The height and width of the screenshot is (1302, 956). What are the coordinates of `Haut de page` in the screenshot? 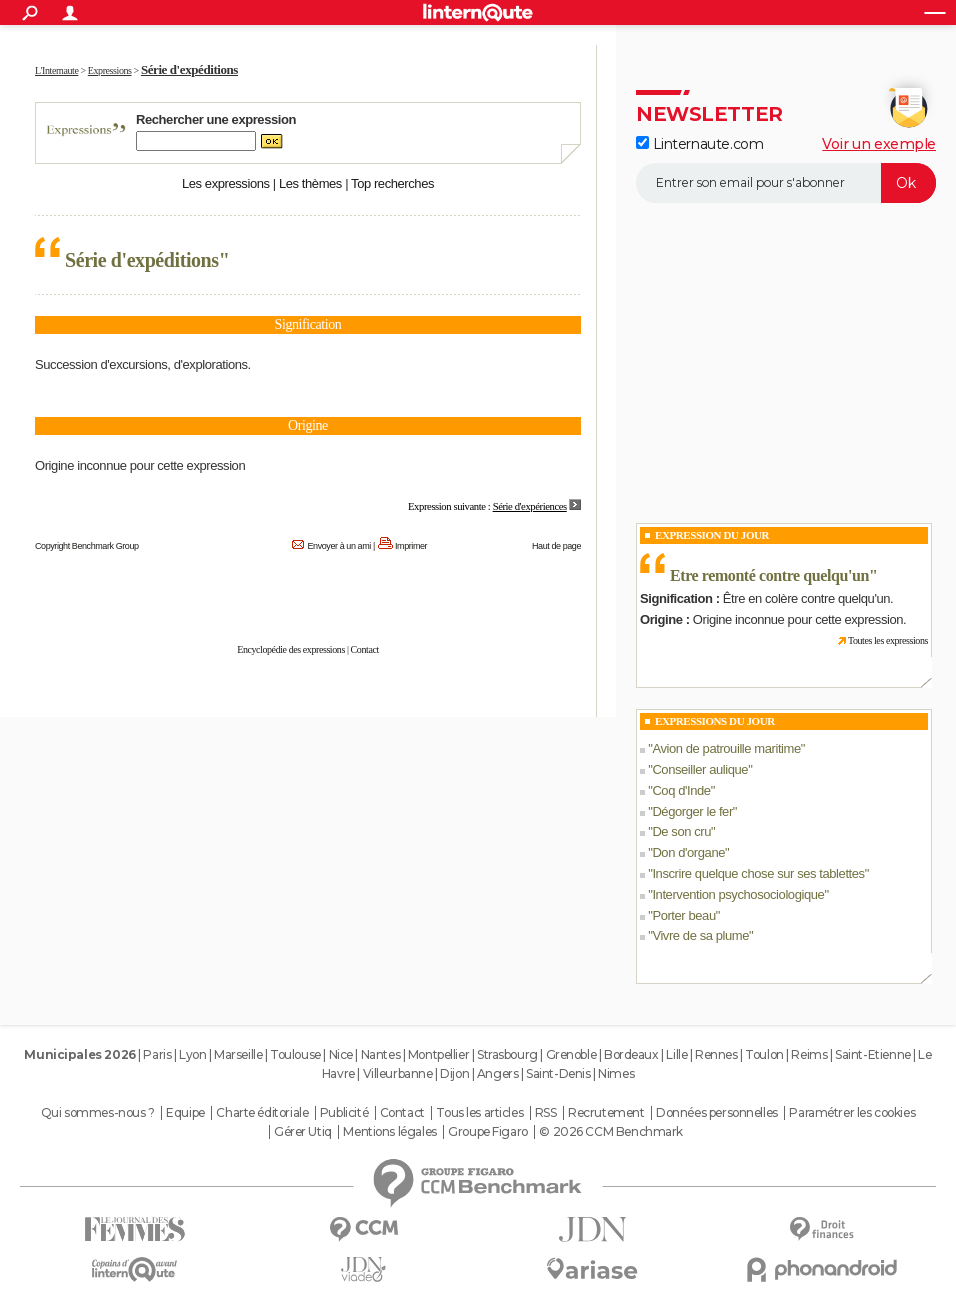 It's located at (556, 546).